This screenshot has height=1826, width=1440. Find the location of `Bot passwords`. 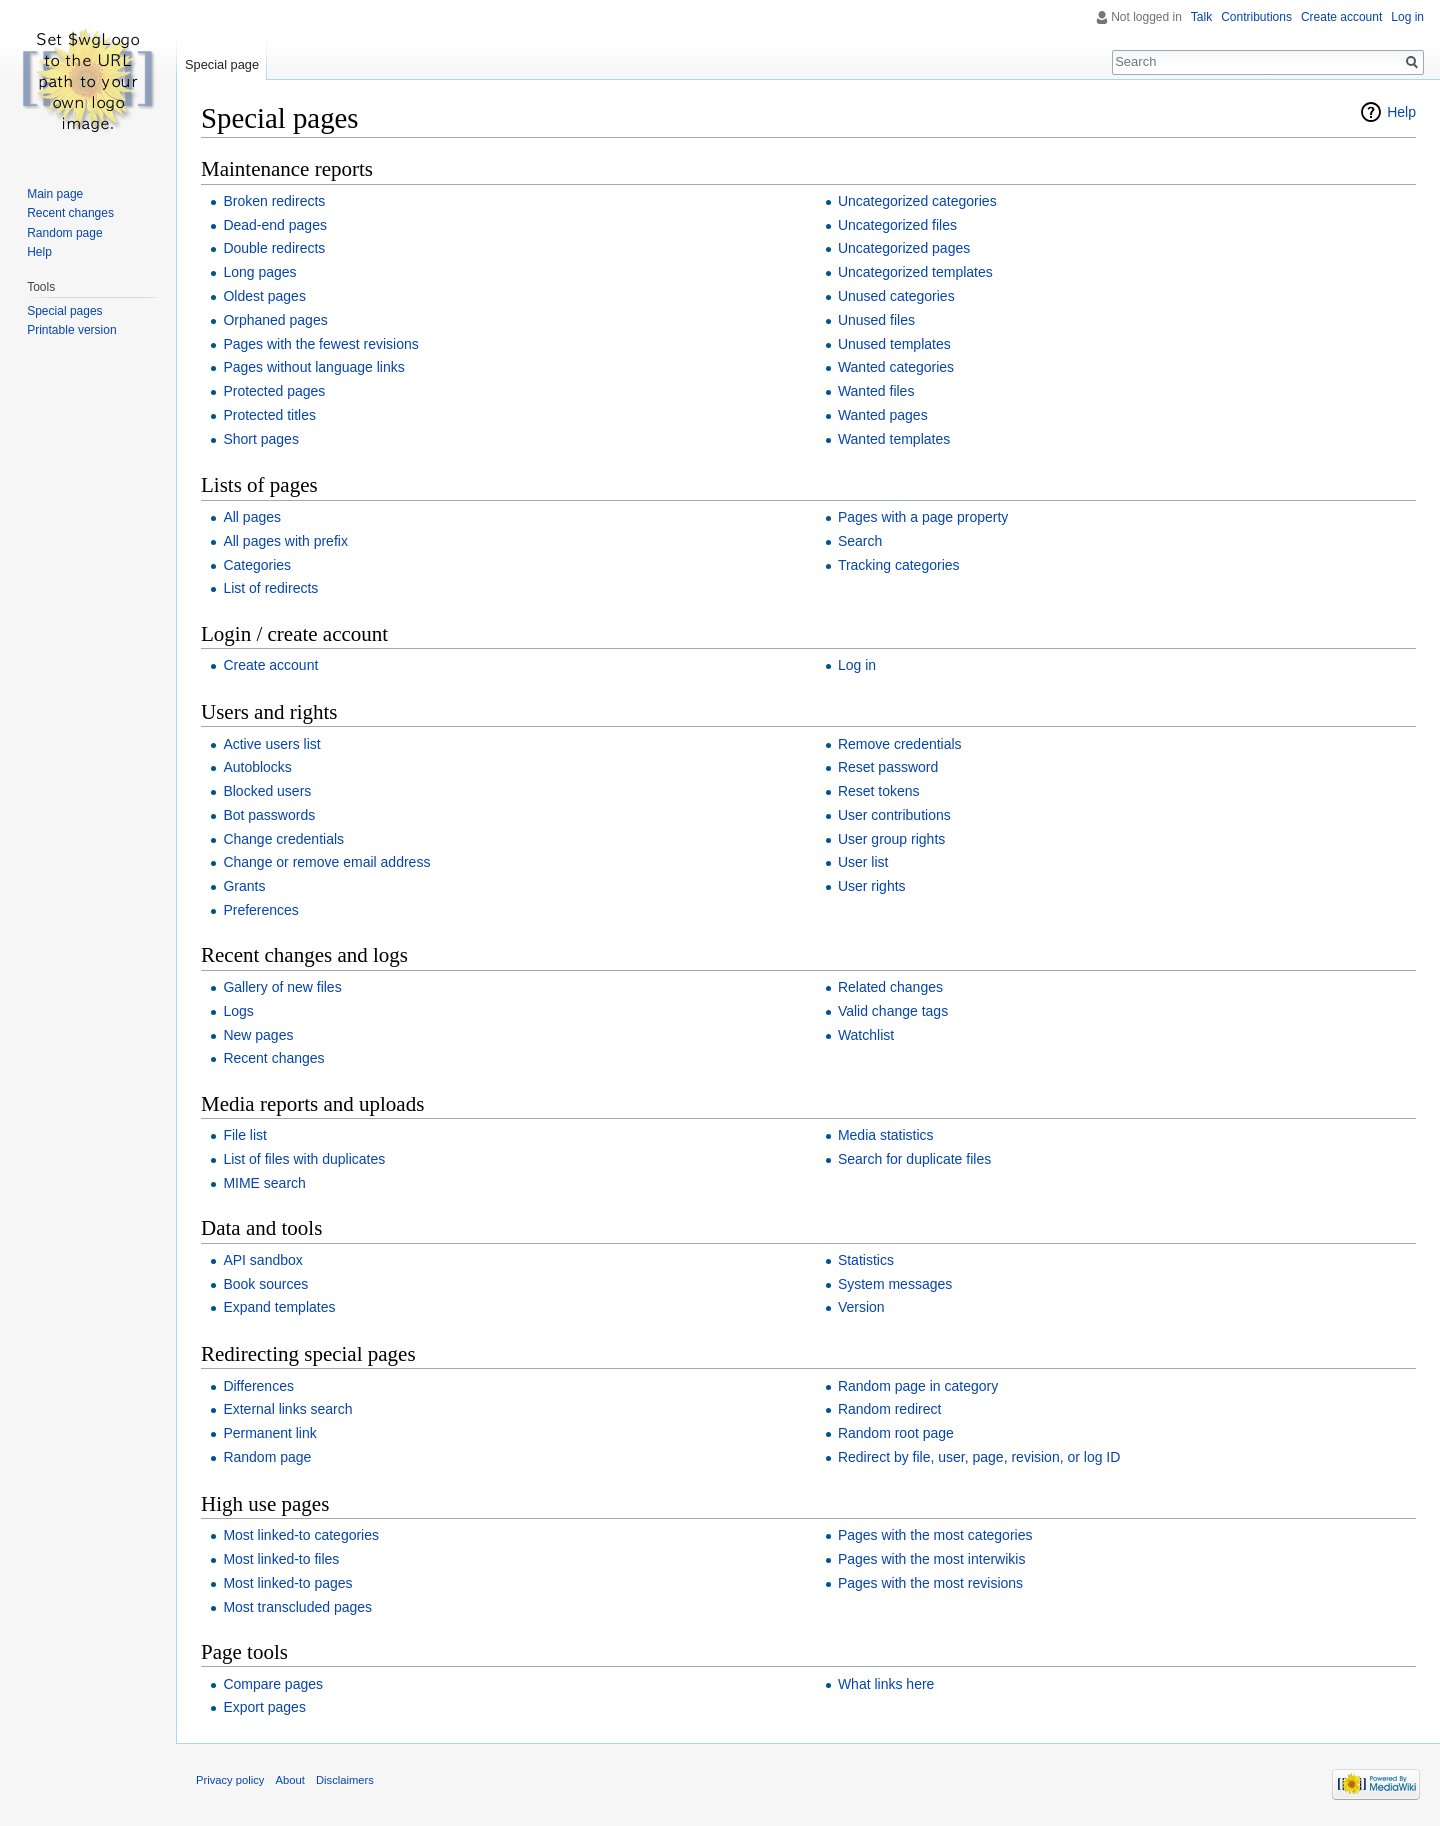

Bot passwords is located at coordinates (269, 815).